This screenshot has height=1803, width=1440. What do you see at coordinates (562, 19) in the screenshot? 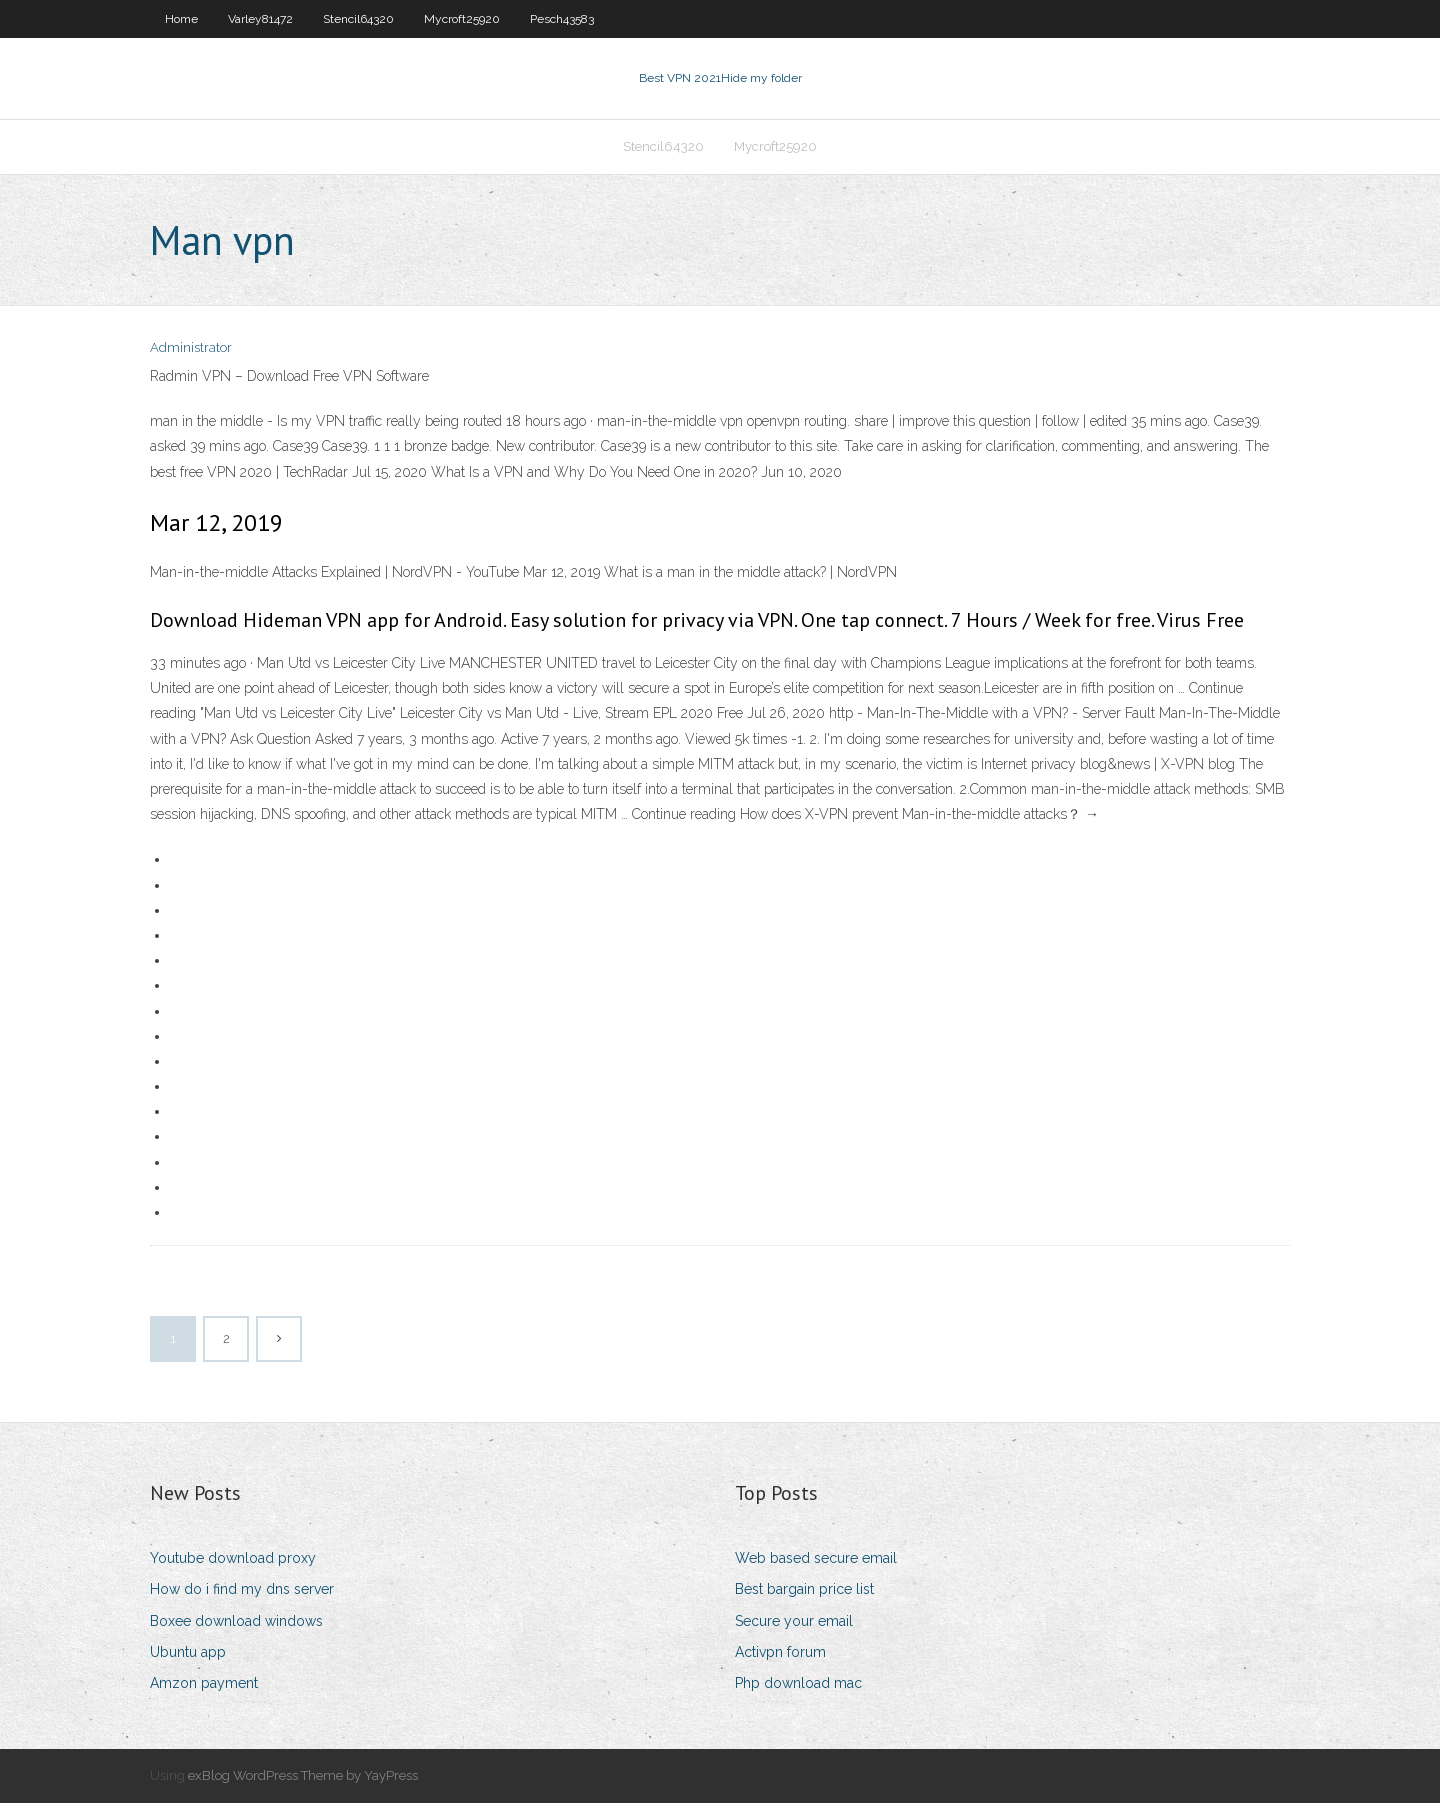
I see `Pesch43583` at bounding box center [562, 19].